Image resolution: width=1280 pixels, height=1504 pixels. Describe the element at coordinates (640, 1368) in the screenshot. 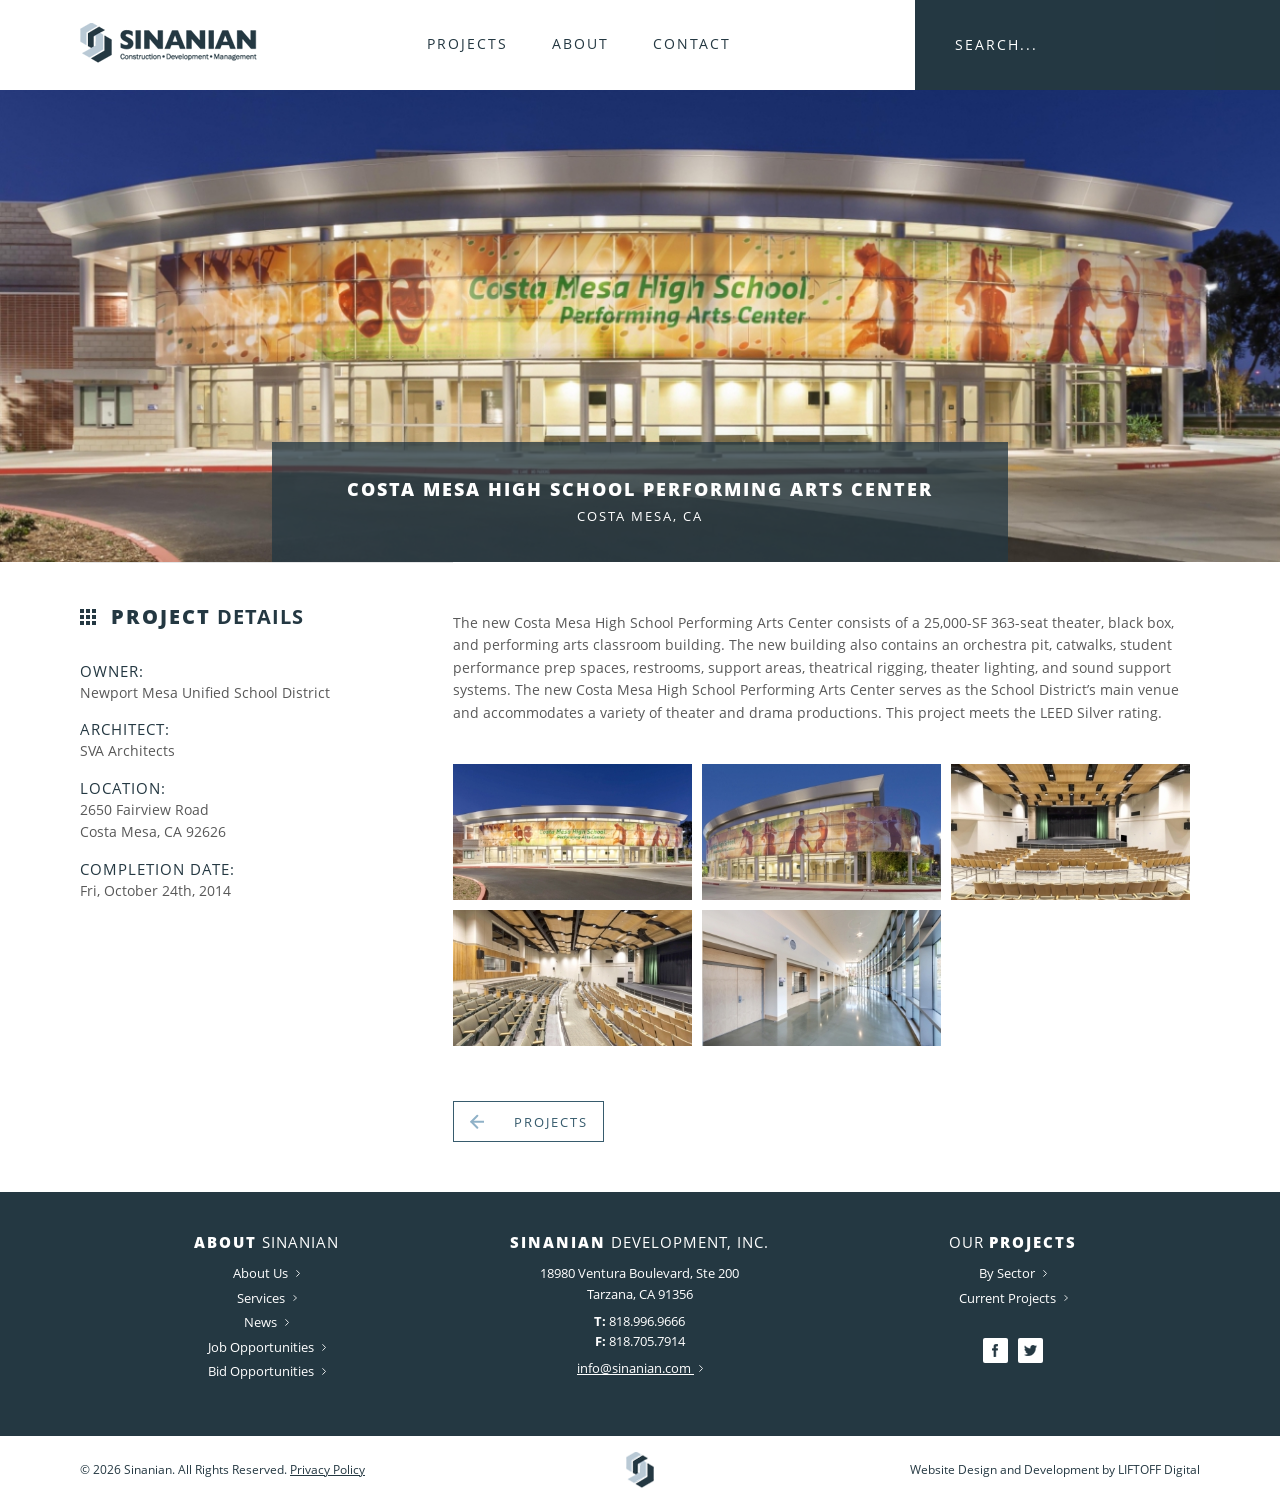

I see `info@sinanian.com` at that location.